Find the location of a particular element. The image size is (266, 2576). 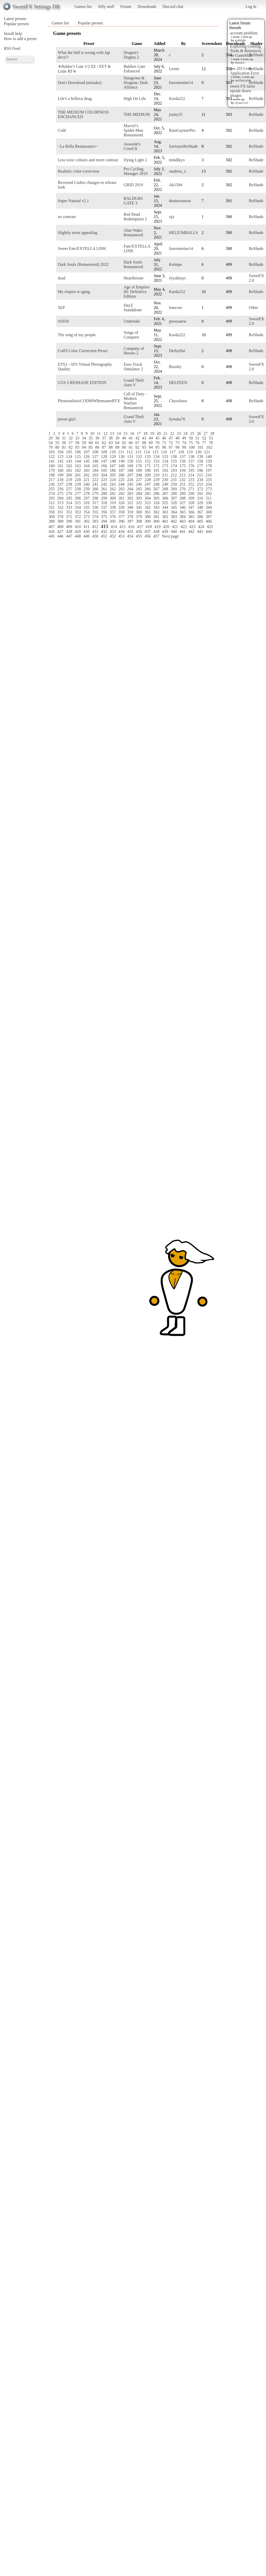

239 is located at coordinates (78, 484).